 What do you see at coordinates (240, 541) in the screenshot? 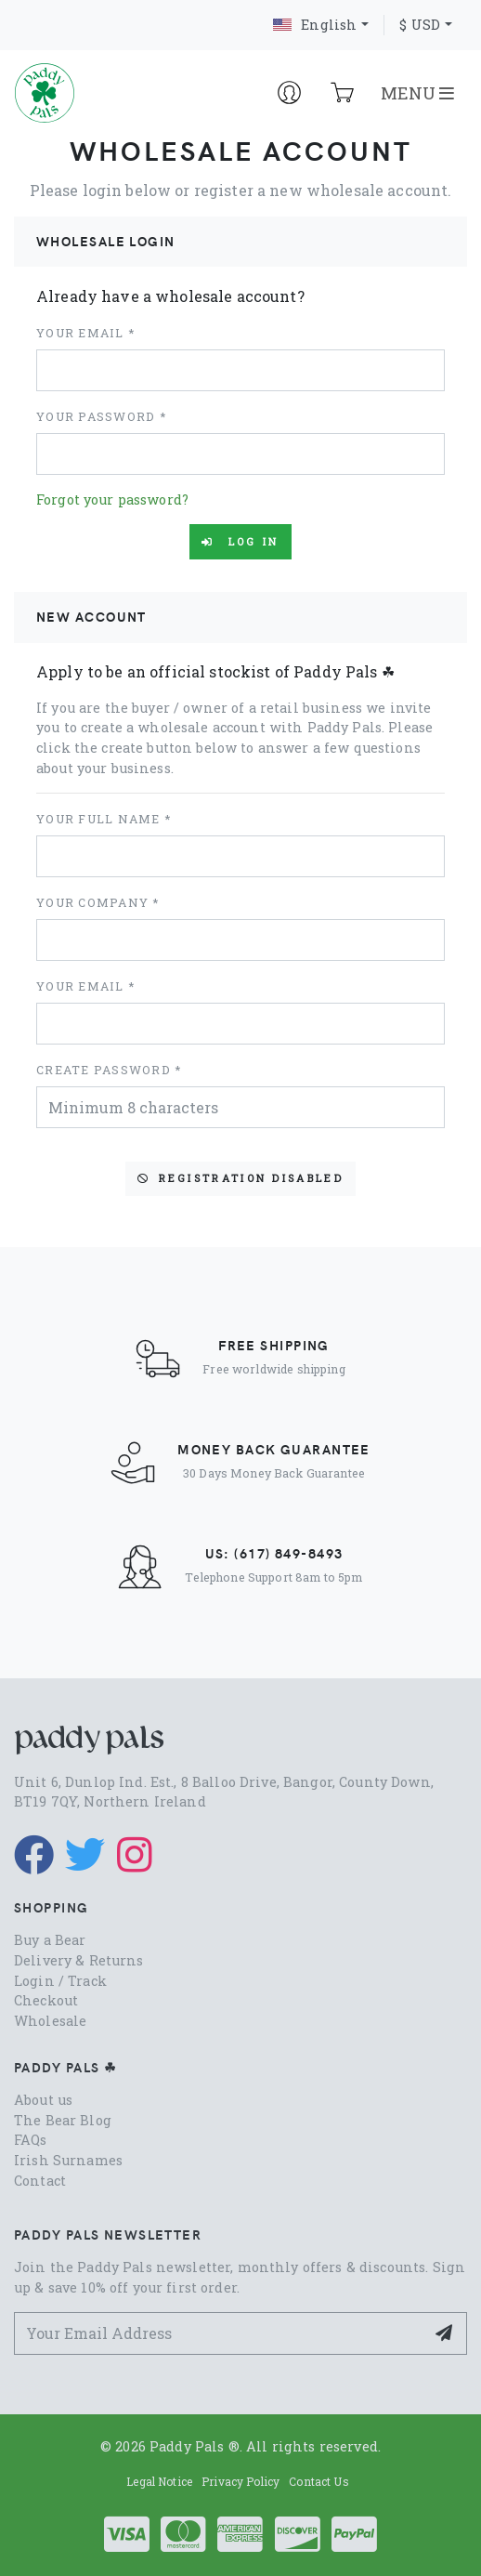
I see `Log in` at bounding box center [240, 541].